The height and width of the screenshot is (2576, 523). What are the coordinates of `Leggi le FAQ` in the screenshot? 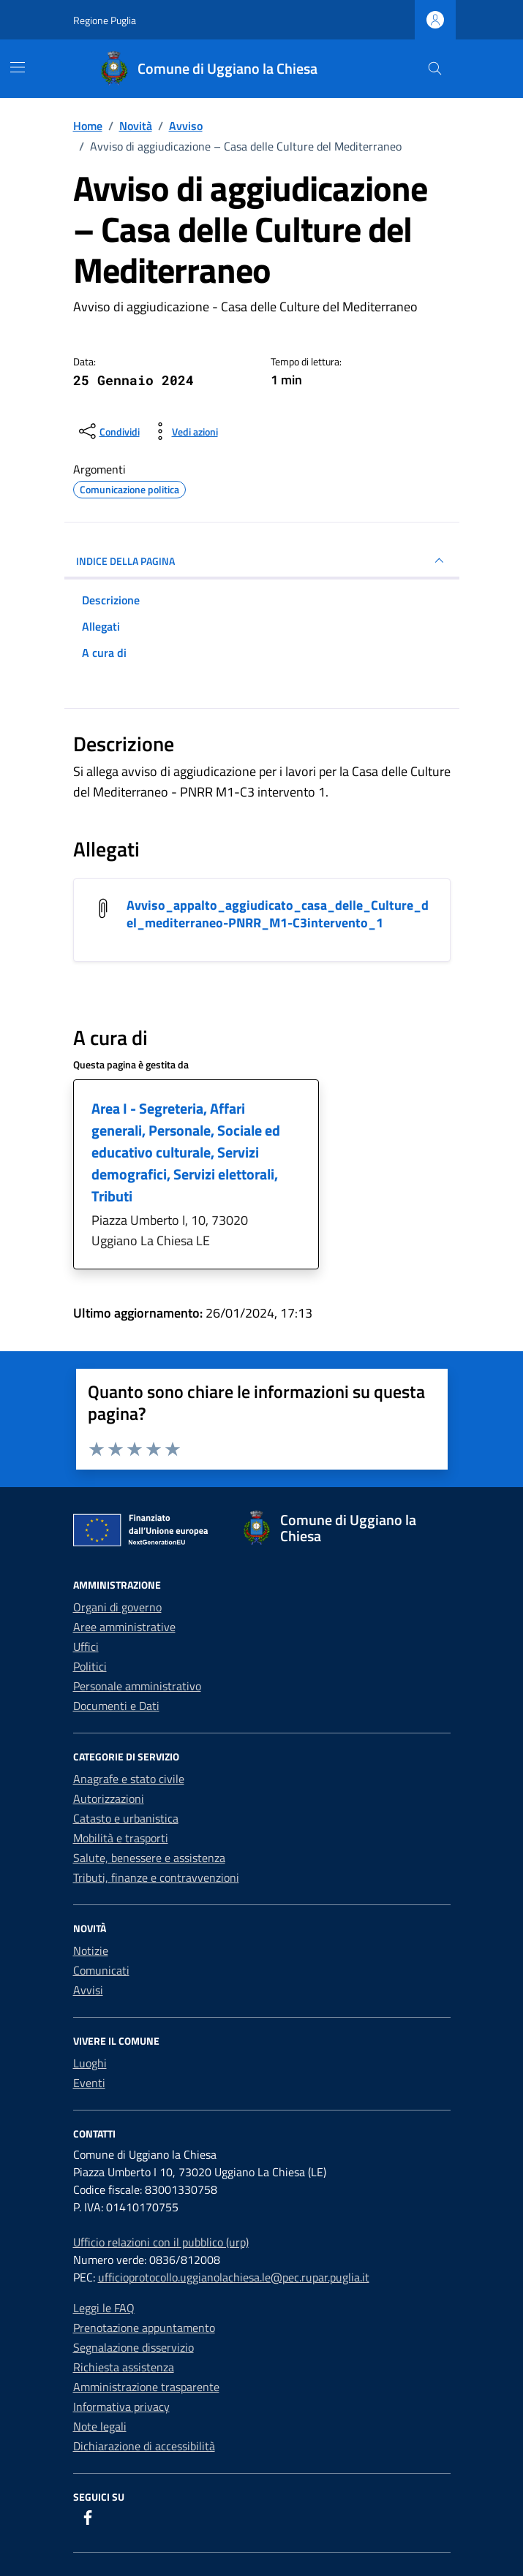 It's located at (104, 2308).